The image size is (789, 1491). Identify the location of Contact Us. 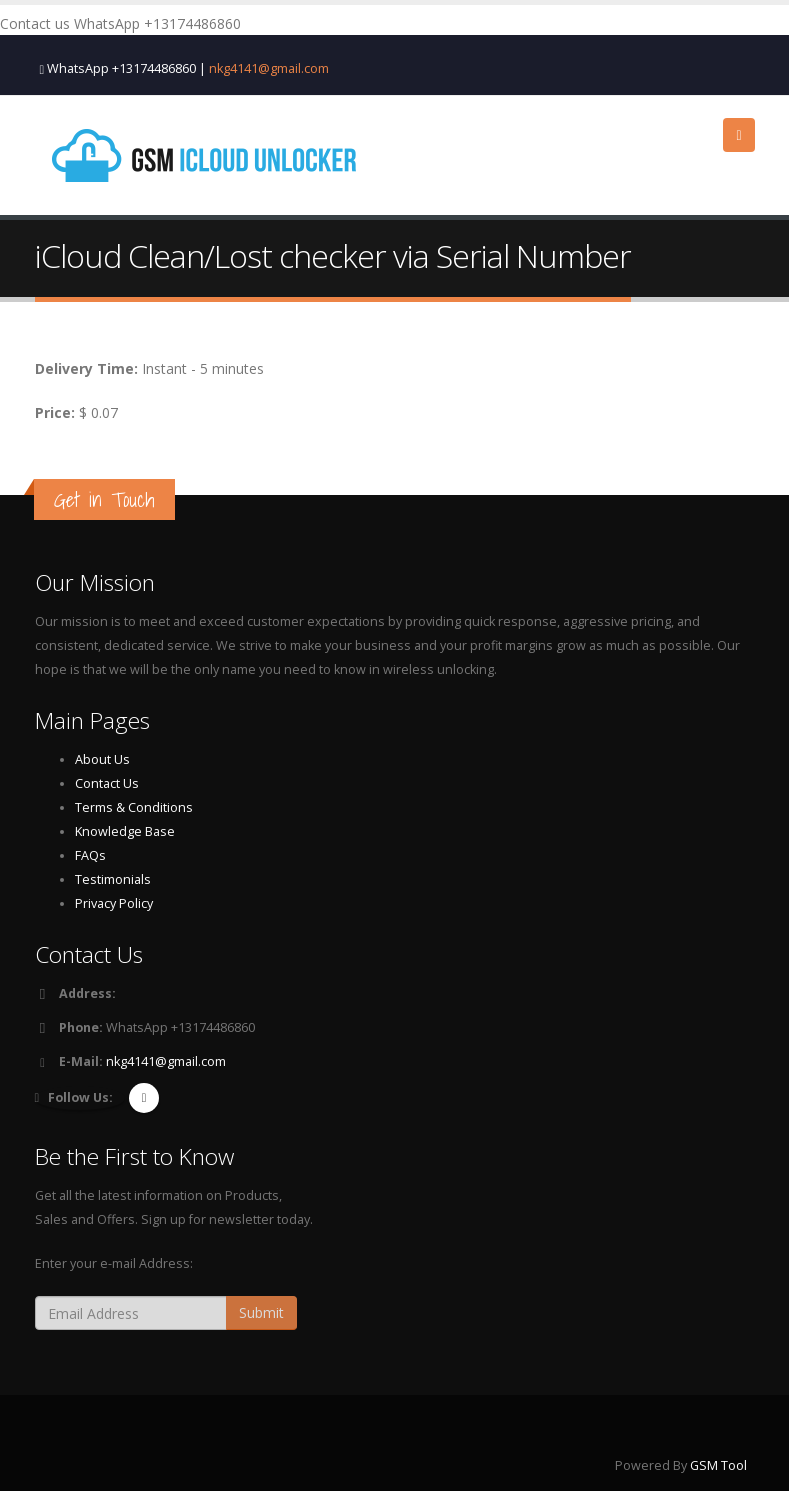
(107, 783).